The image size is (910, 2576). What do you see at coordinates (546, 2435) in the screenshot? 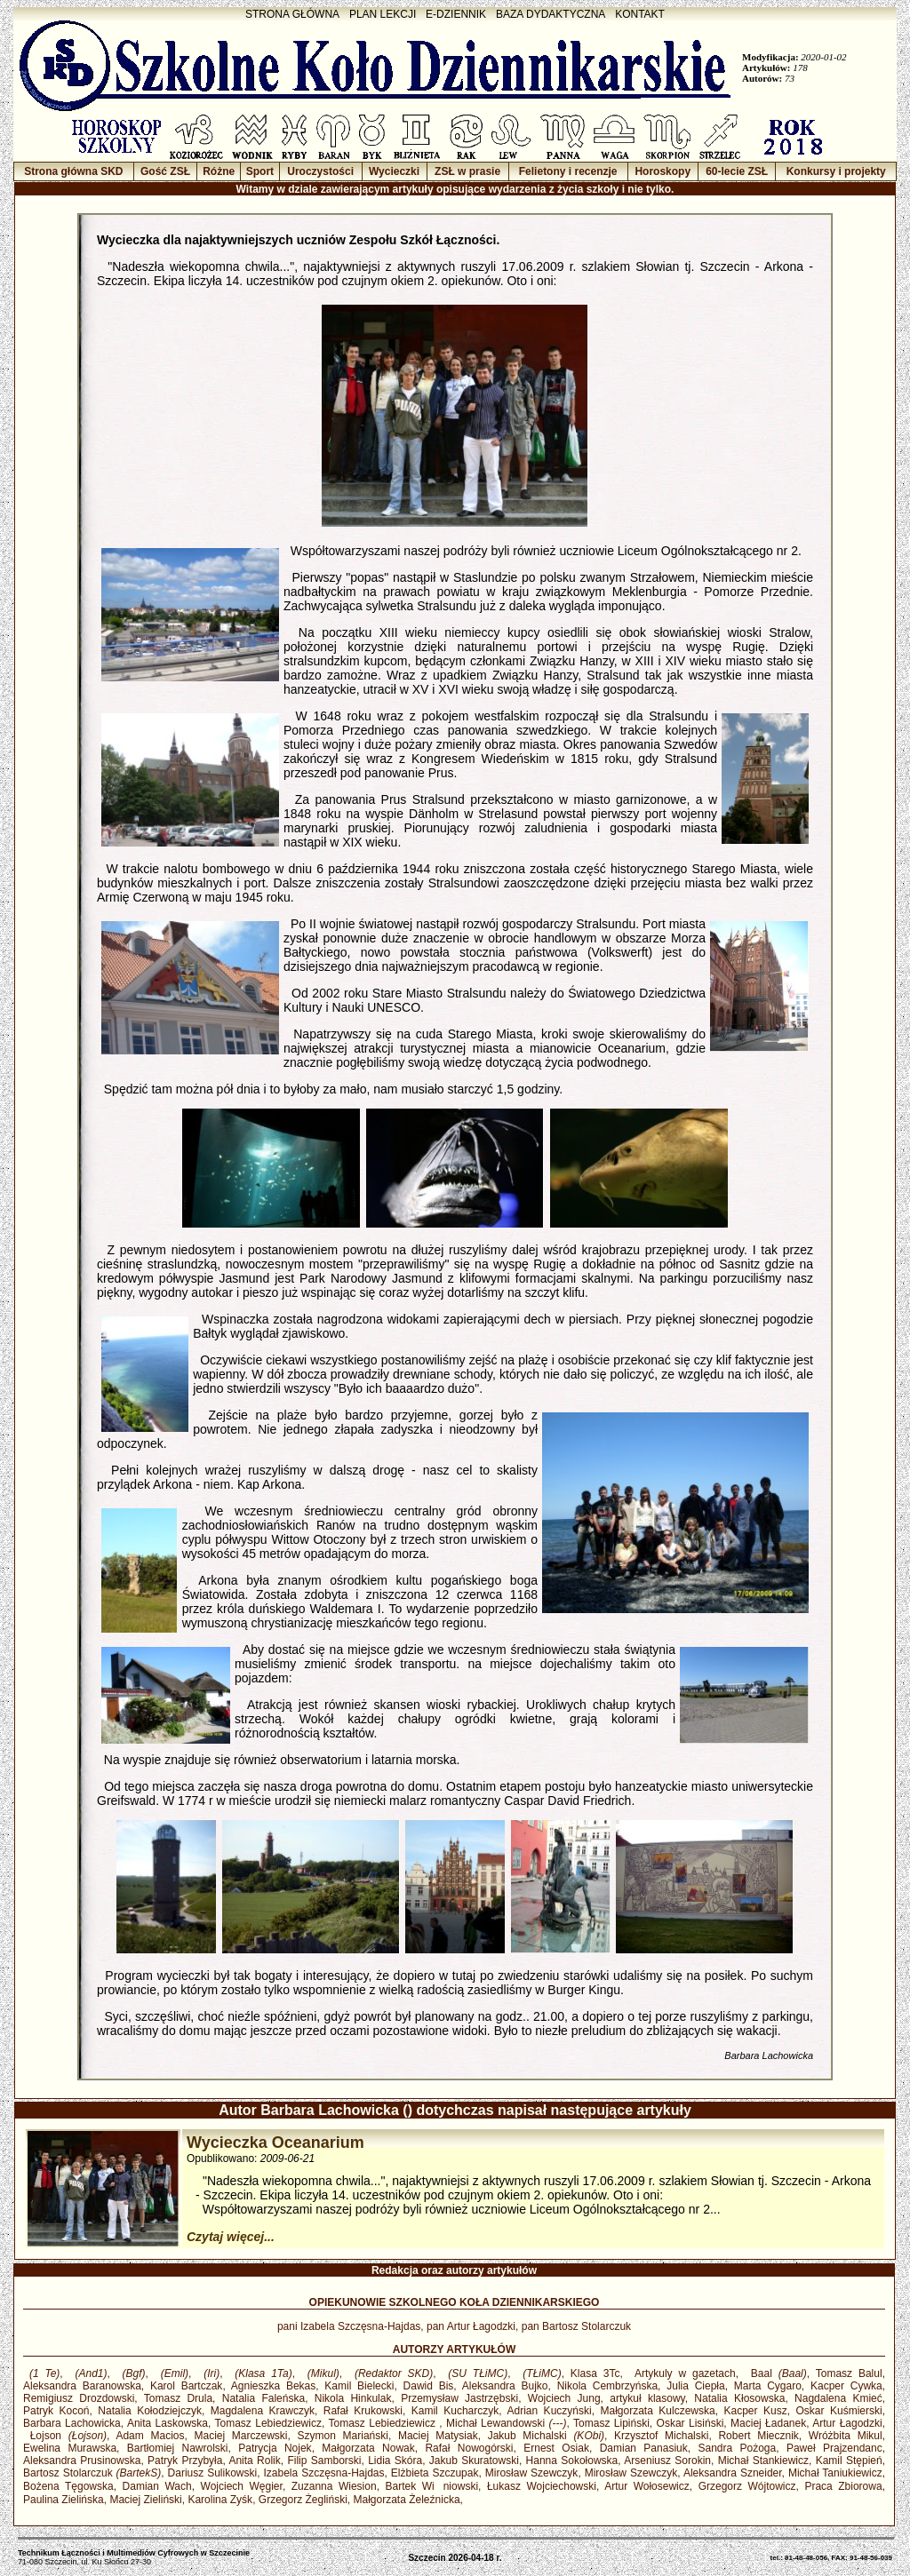
I see `Jakub Michalski` at bounding box center [546, 2435].